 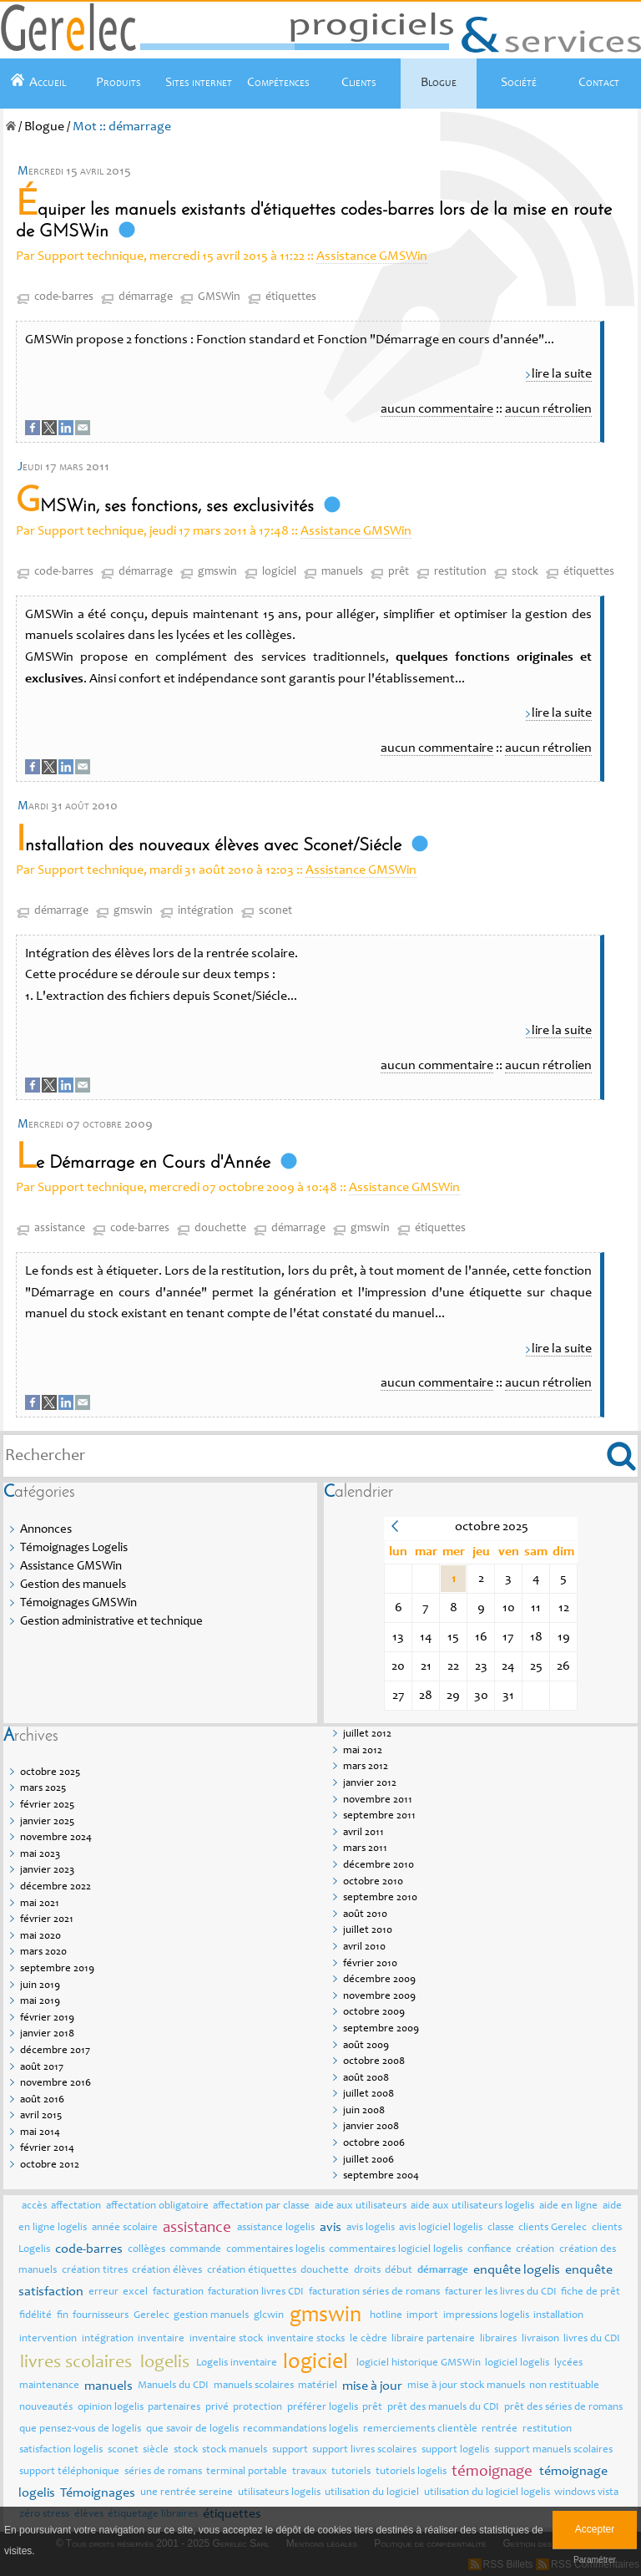 What do you see at coordinates (43, 1788) in the screenshot?
I see `mars 2025` at bounding box center [43, 1788].